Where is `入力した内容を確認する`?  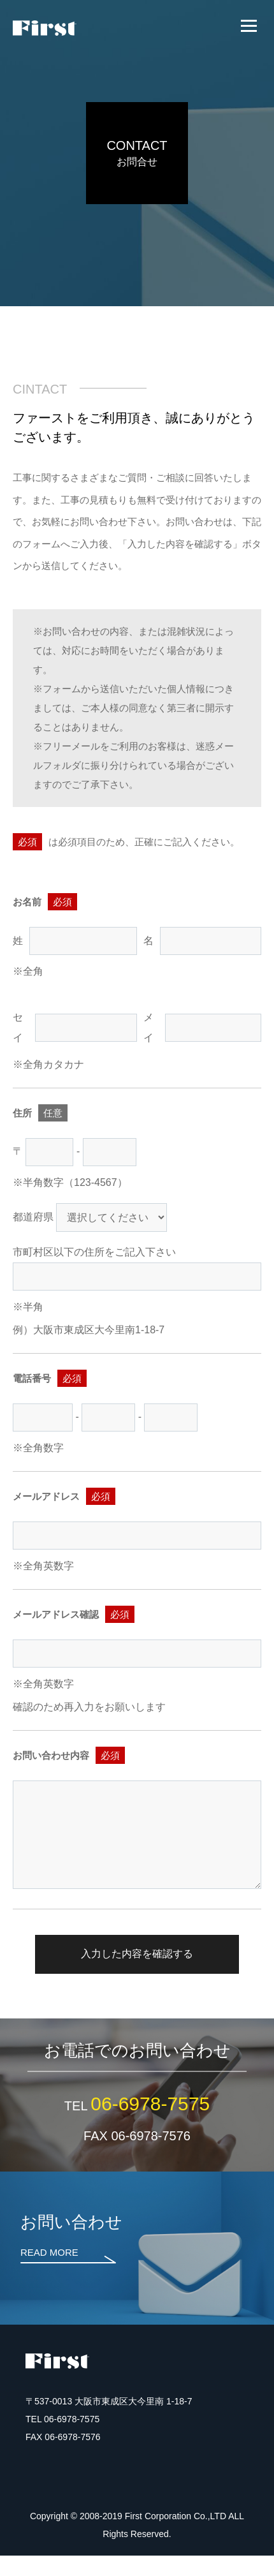 入力した内容を確認する is located at coordinates (137, 1974).